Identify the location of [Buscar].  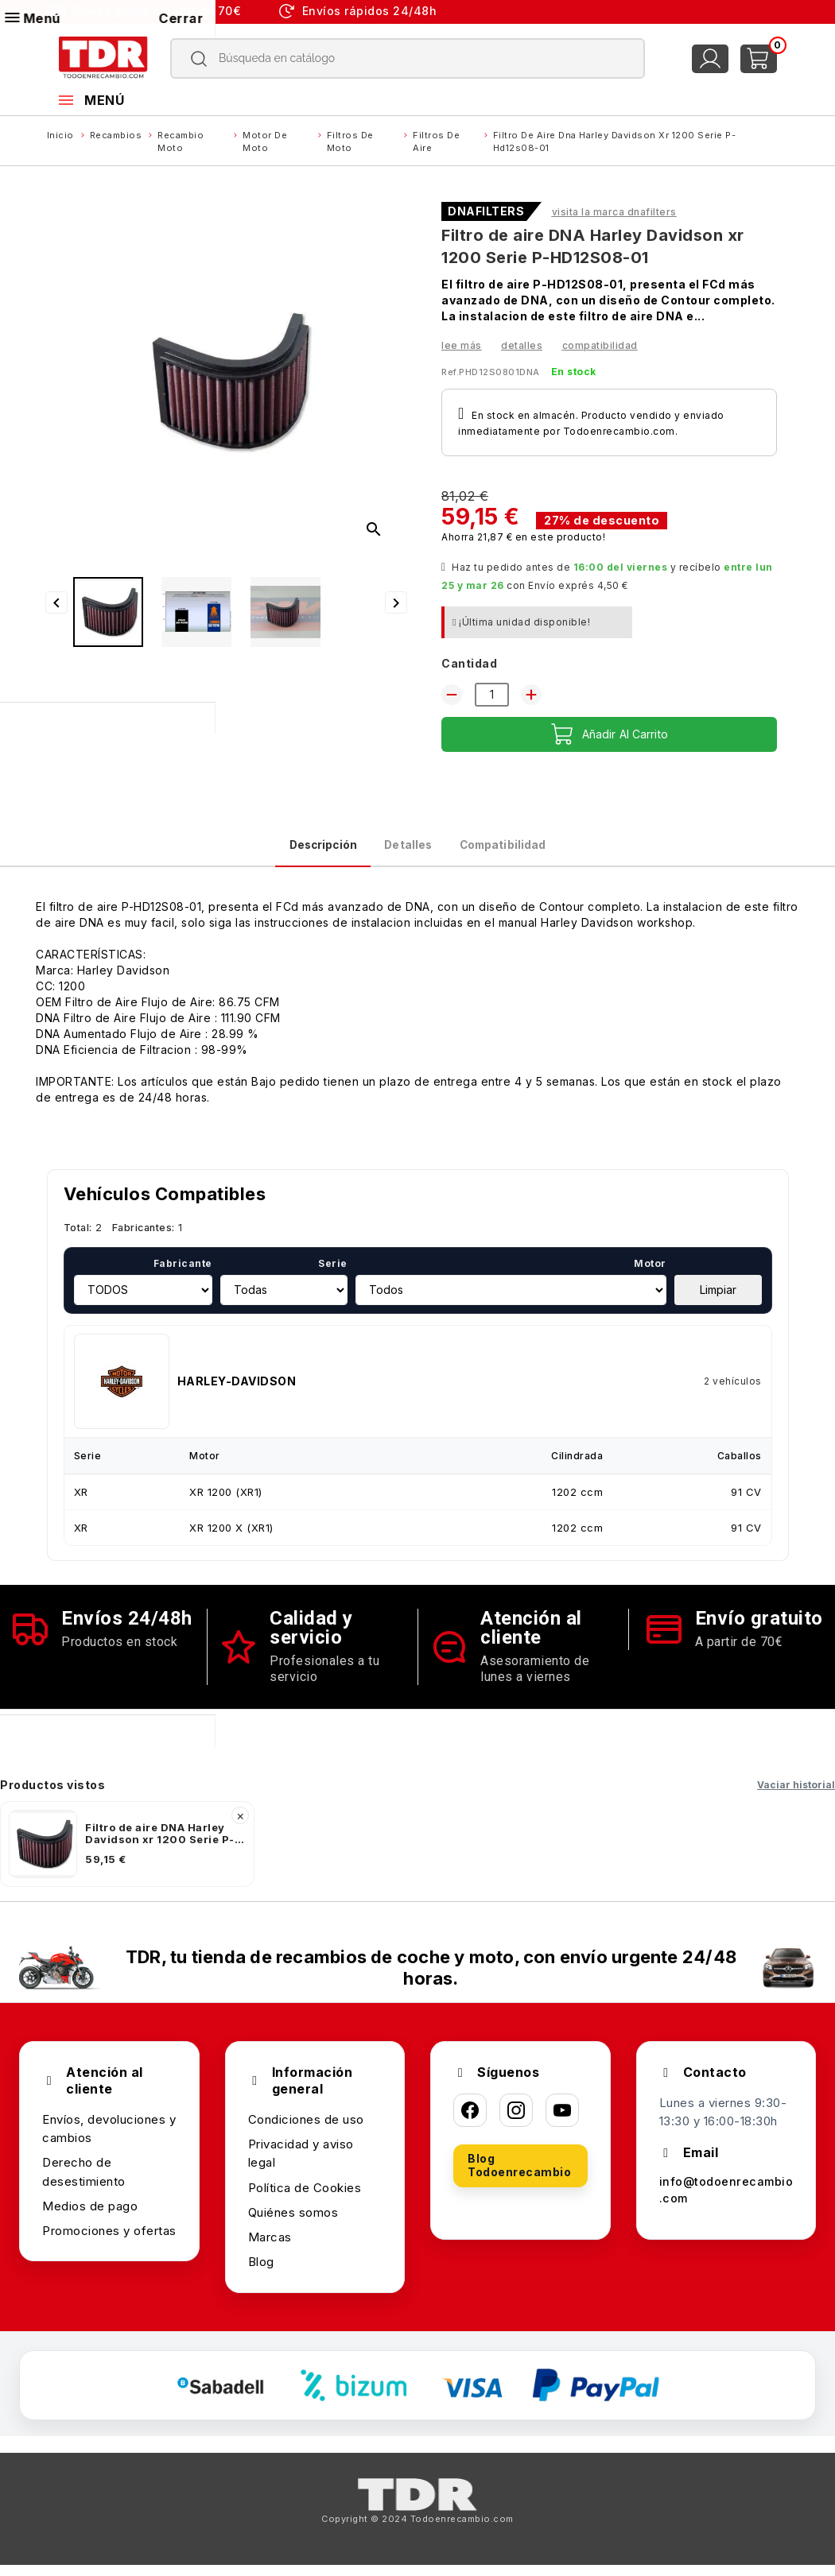
(408, 58).